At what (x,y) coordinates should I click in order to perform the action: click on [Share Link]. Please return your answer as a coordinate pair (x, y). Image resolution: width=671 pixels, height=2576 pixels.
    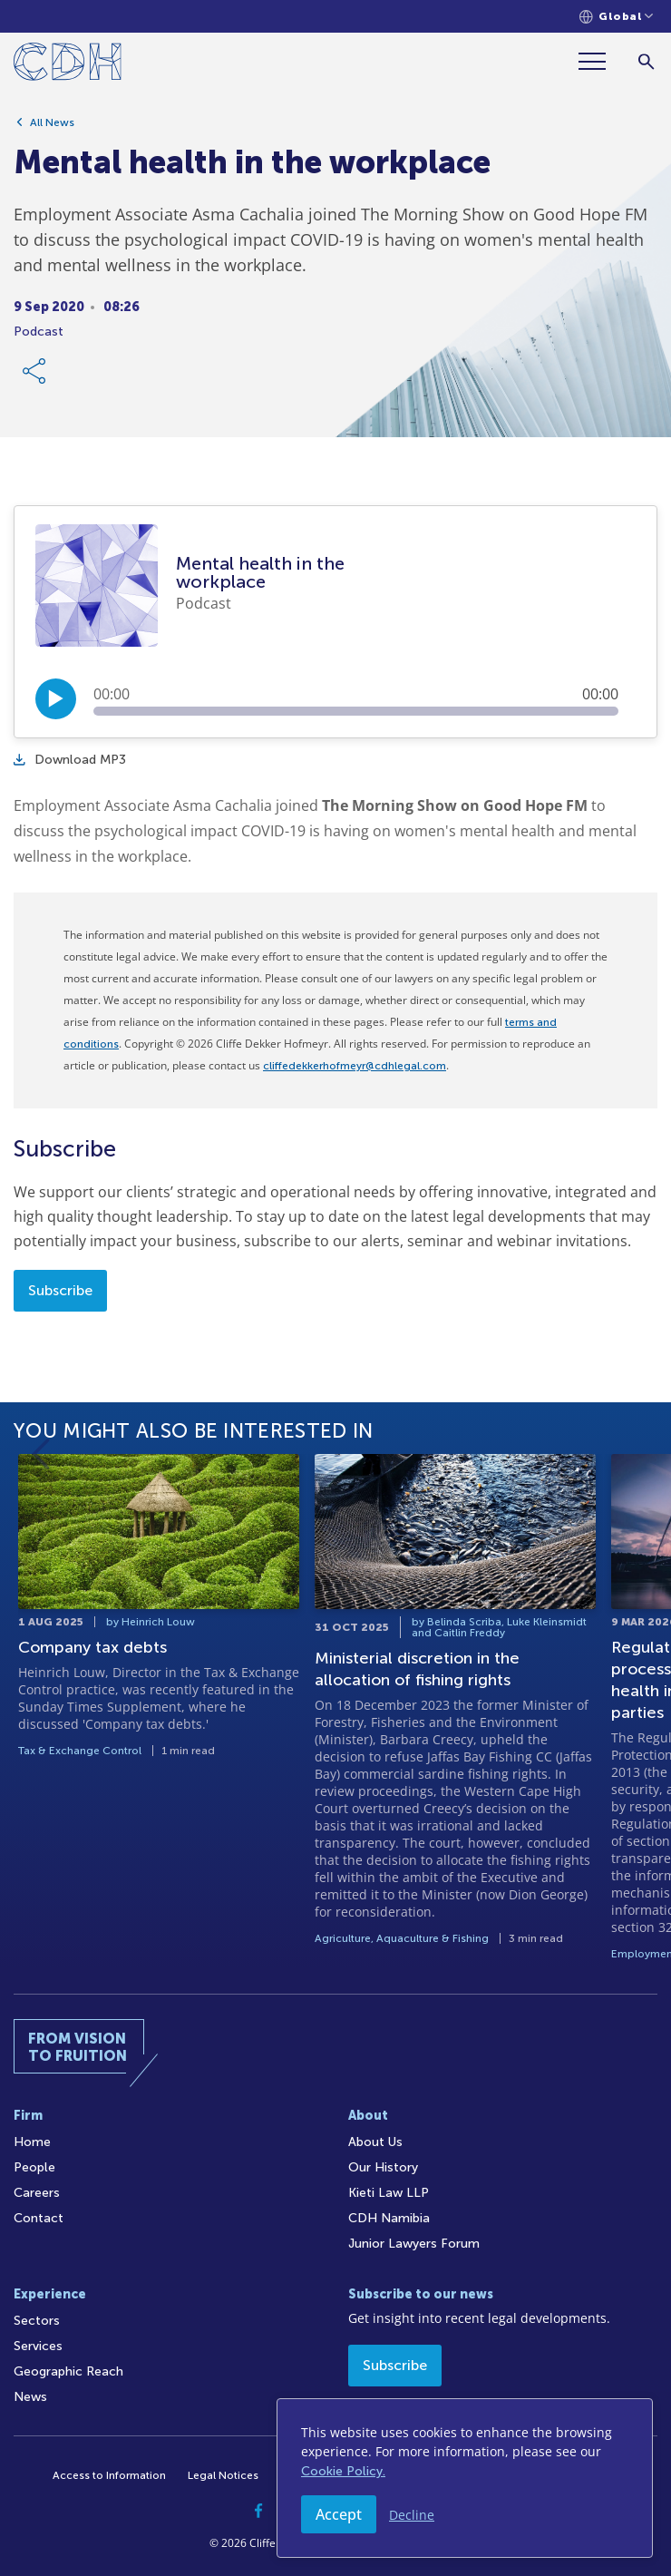
    Looking at the image, I should click on (35, 371).